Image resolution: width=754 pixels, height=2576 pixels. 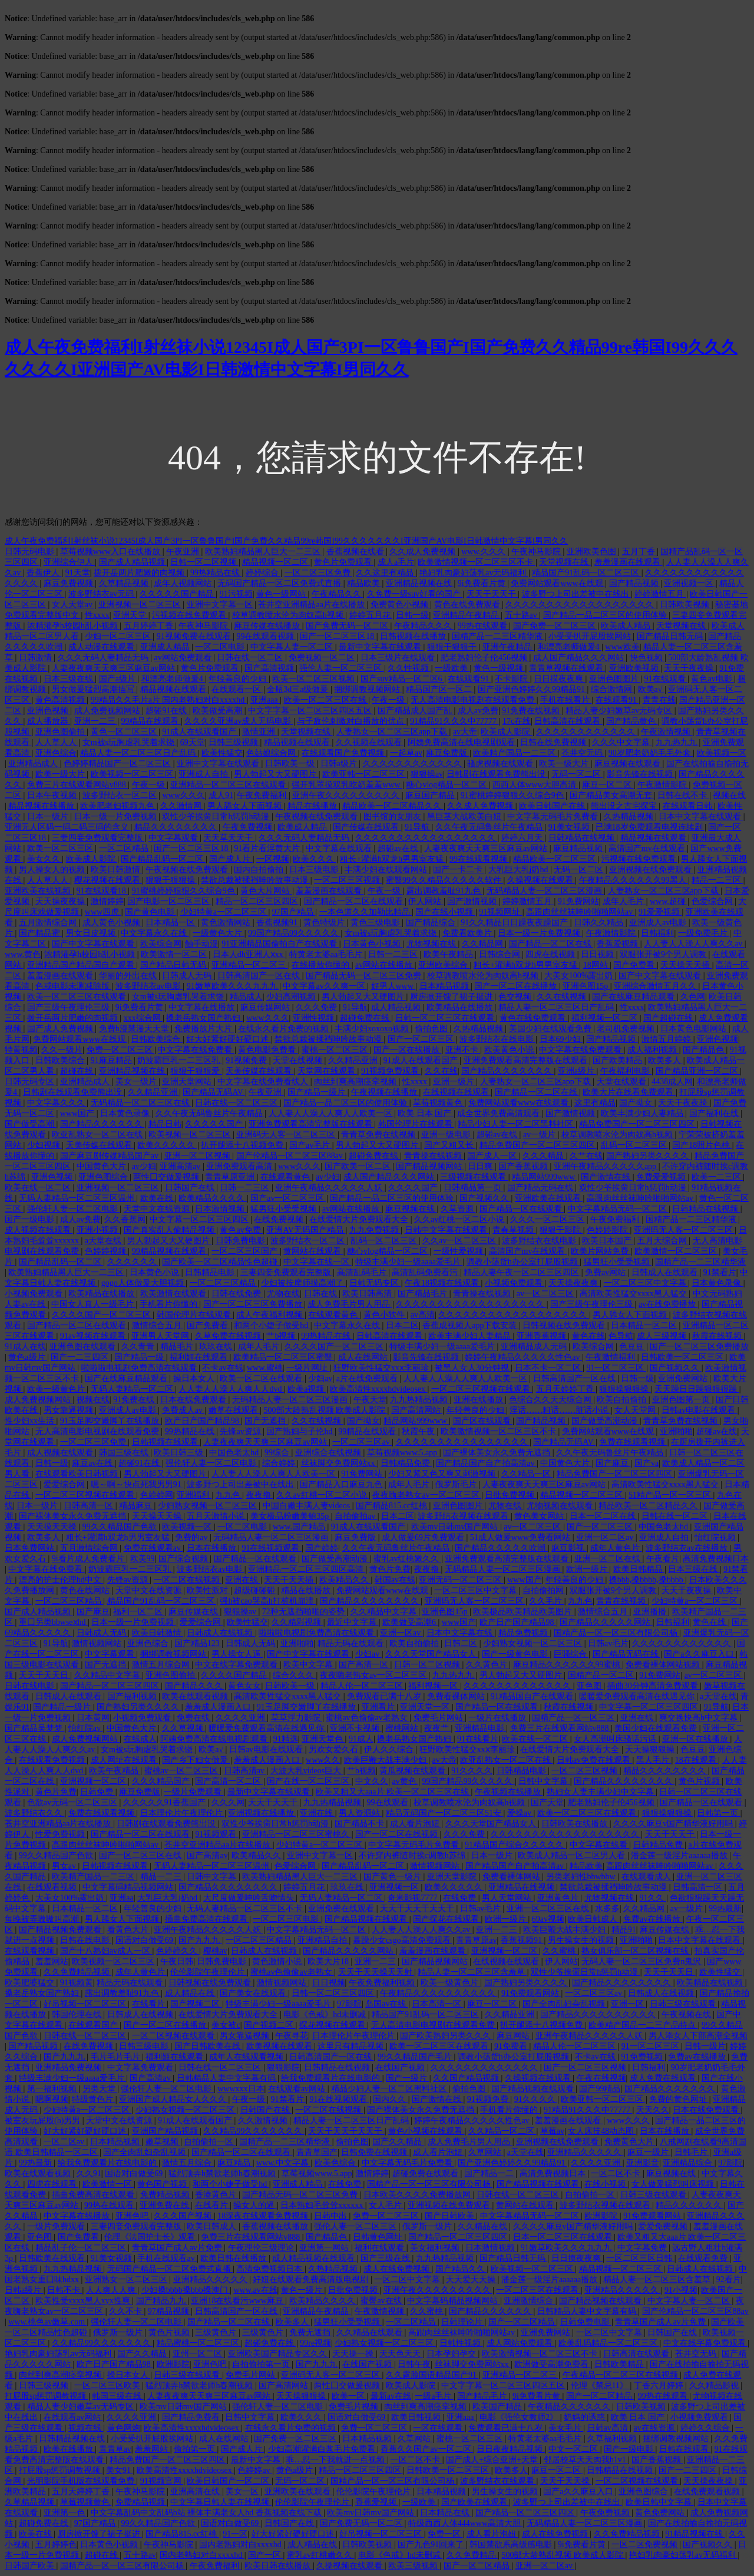 I want to click on 超碰免费在线, so click(x=366, y=1018).